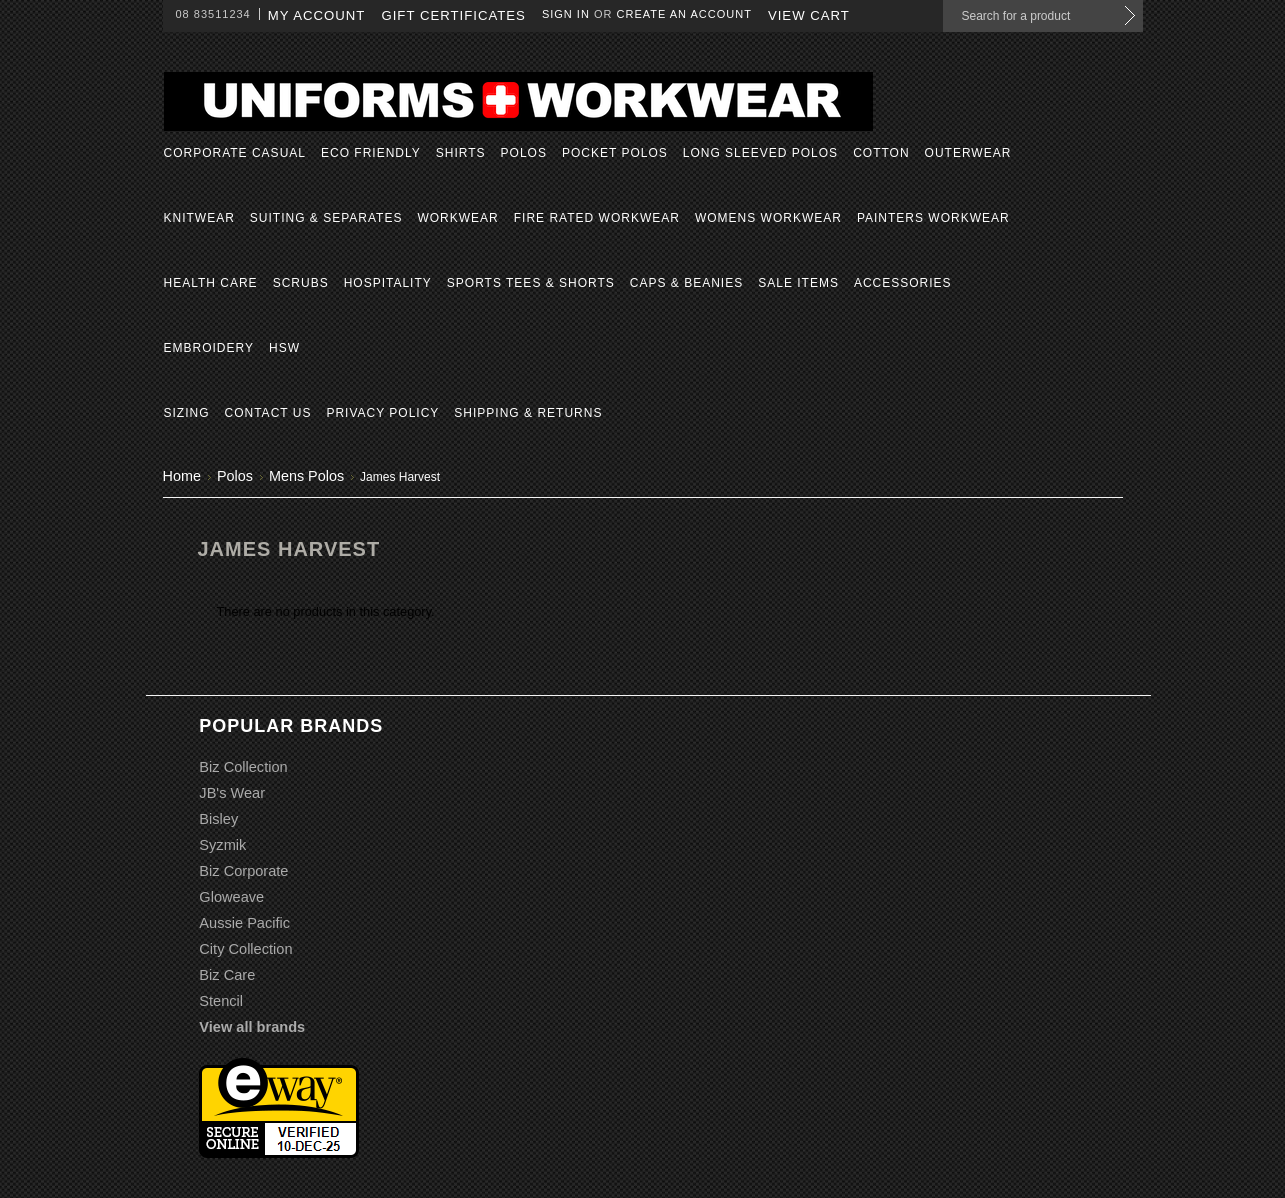 Image resolution: width=1285 pixels, height=1198 pixels. I want to click on Home, so click(182, 476).